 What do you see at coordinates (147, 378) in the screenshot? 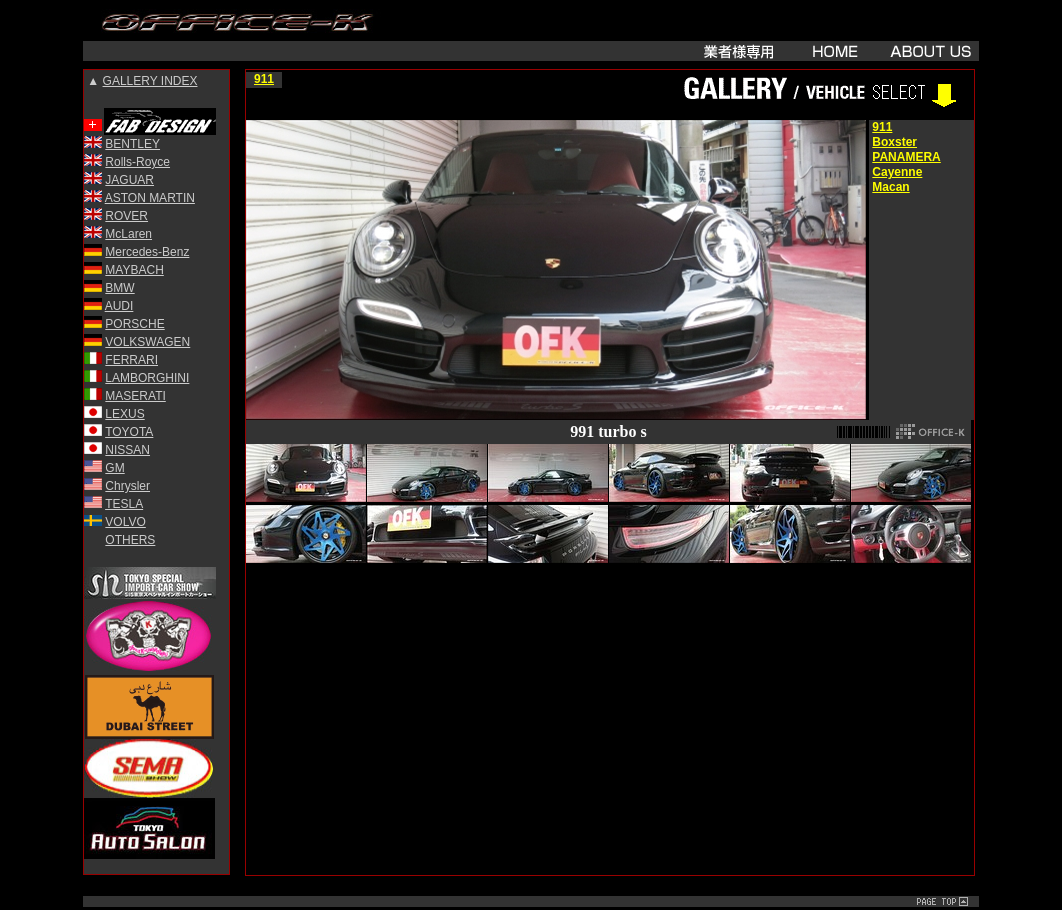
I see `LAMBORGHINI` at bounding box center [147, 378].